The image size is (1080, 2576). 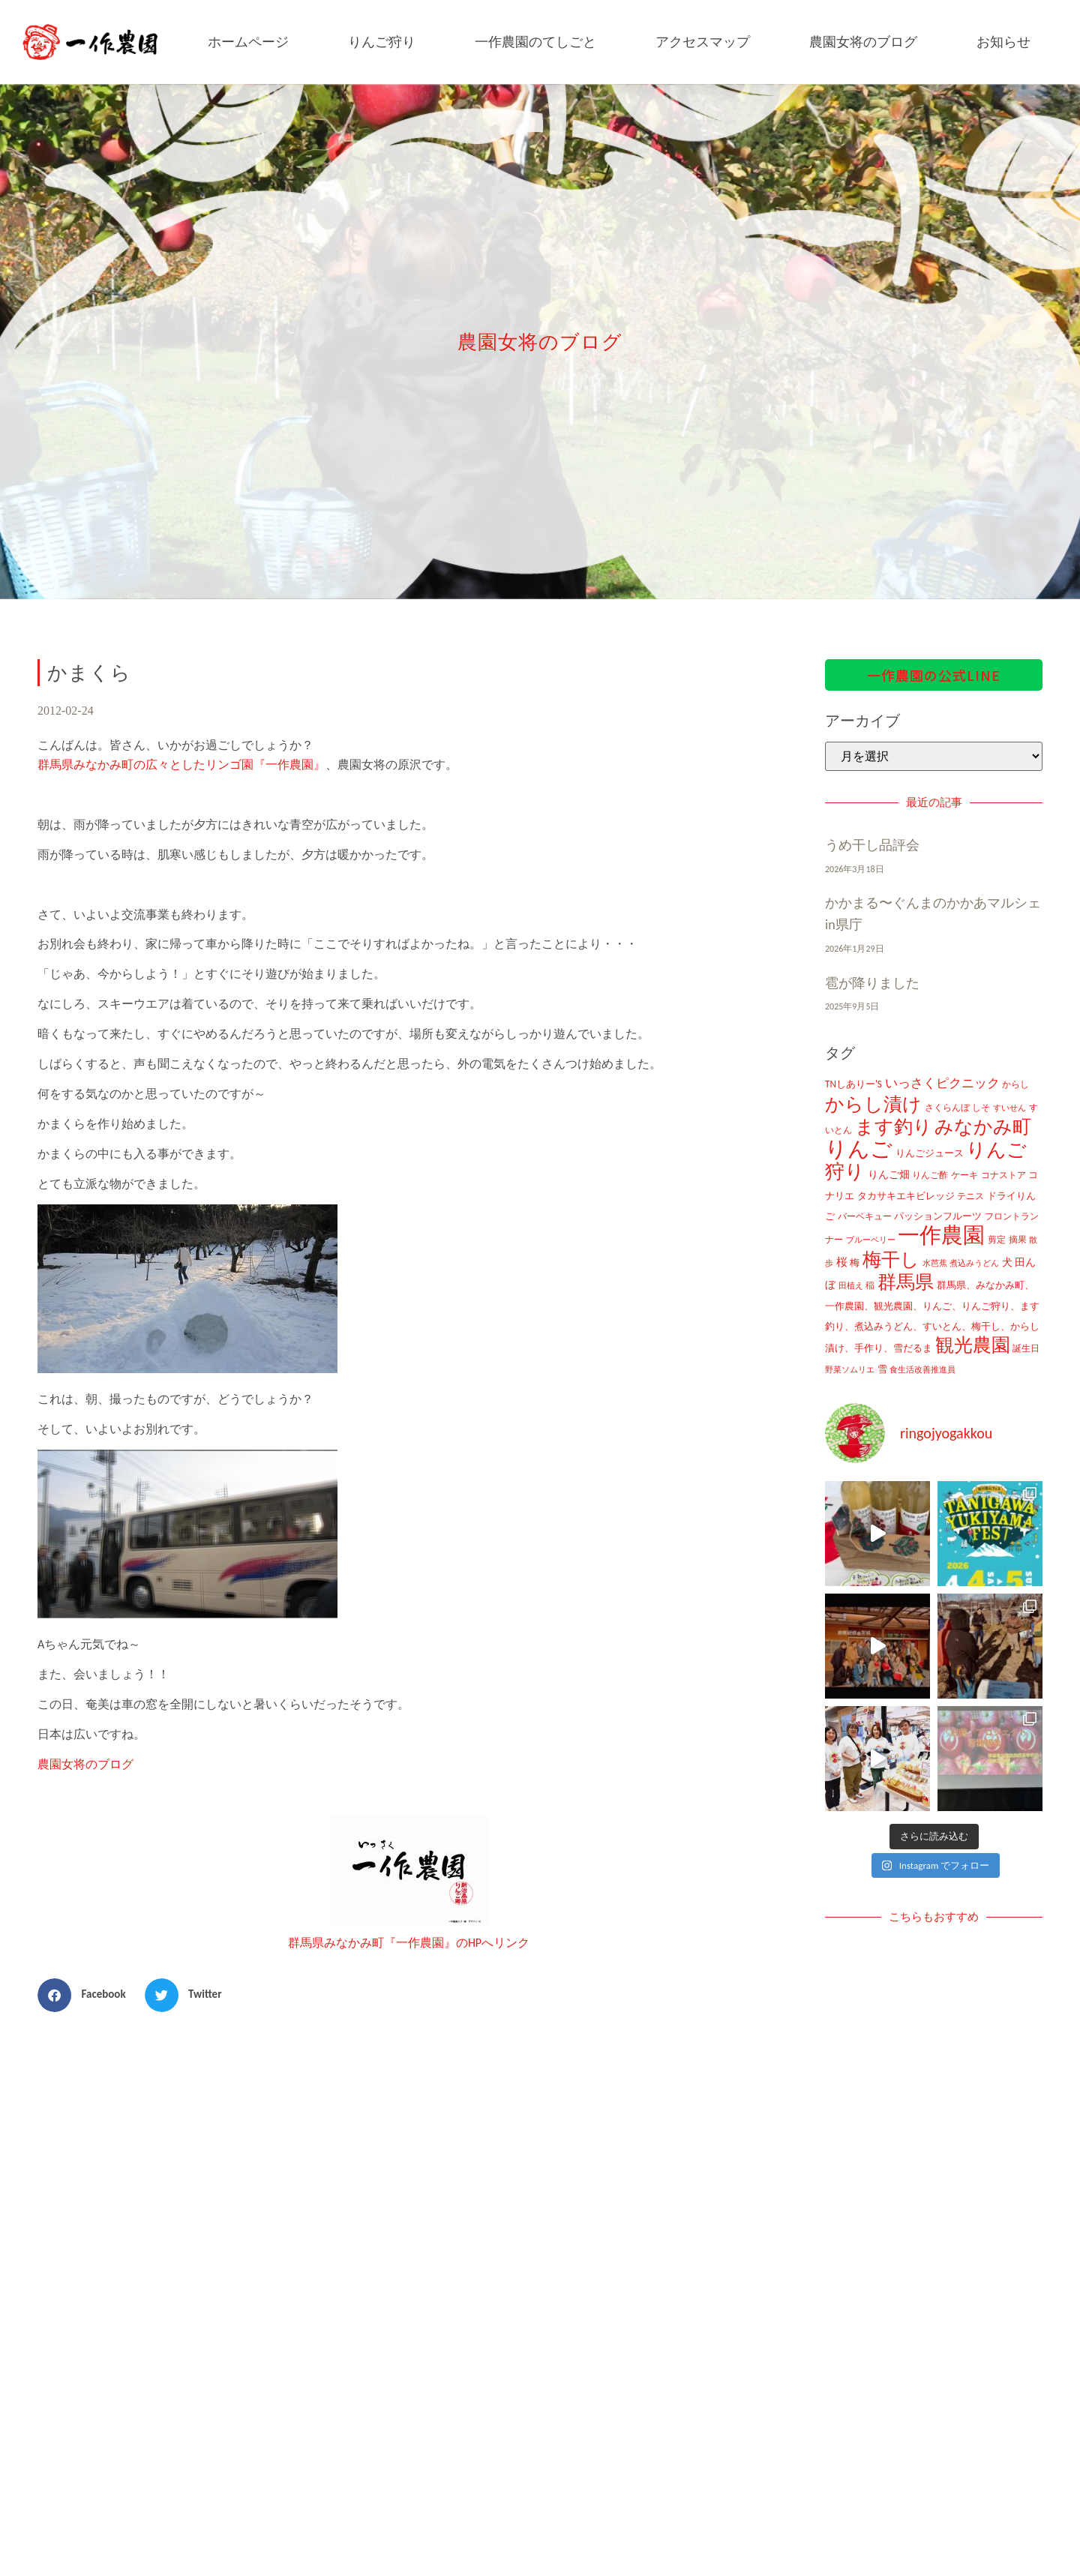 What do you see at coordinates (882, 1369) in the screenshot?
I see `雪 [雪 (14個の項目)]` at bounding box center [882, 1369].